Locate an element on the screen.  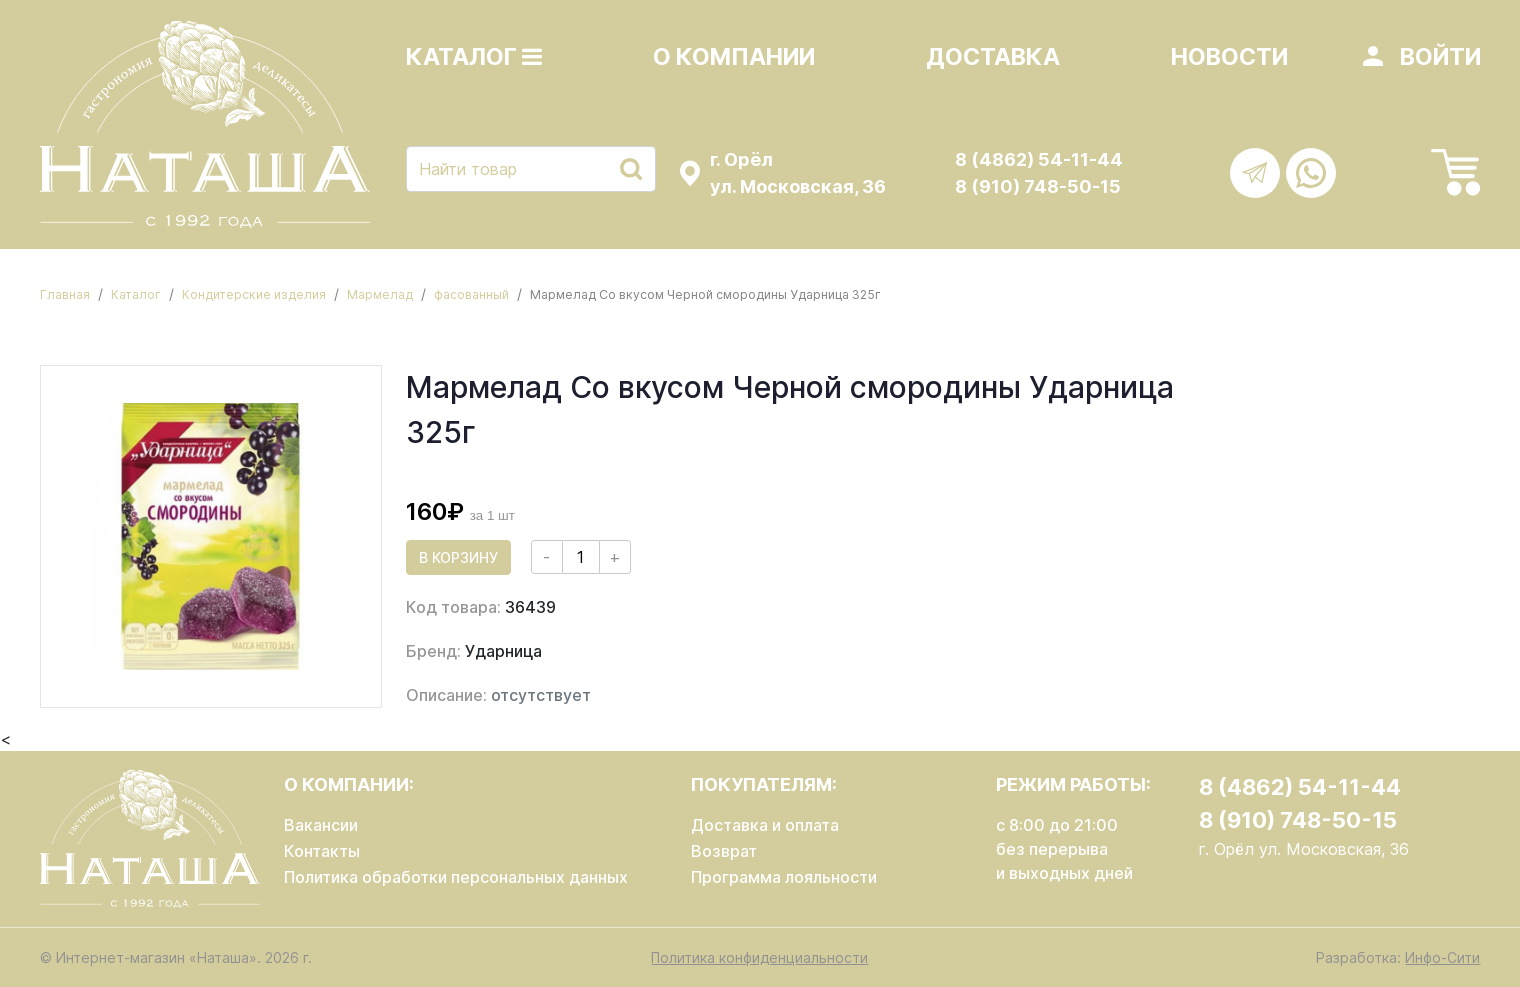
Вакансии is located at coordinates (321, 825).